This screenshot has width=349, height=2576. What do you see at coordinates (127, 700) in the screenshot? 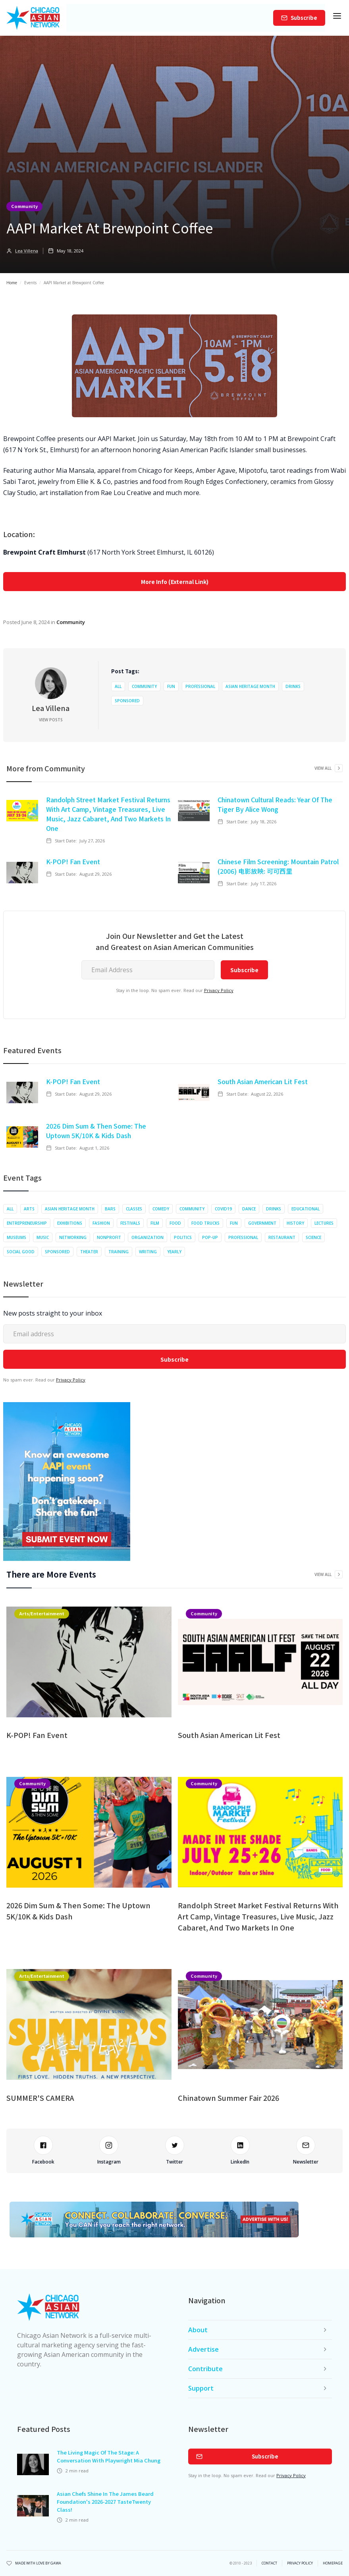
I see `Sponsored` at bounding box center [127, 700].